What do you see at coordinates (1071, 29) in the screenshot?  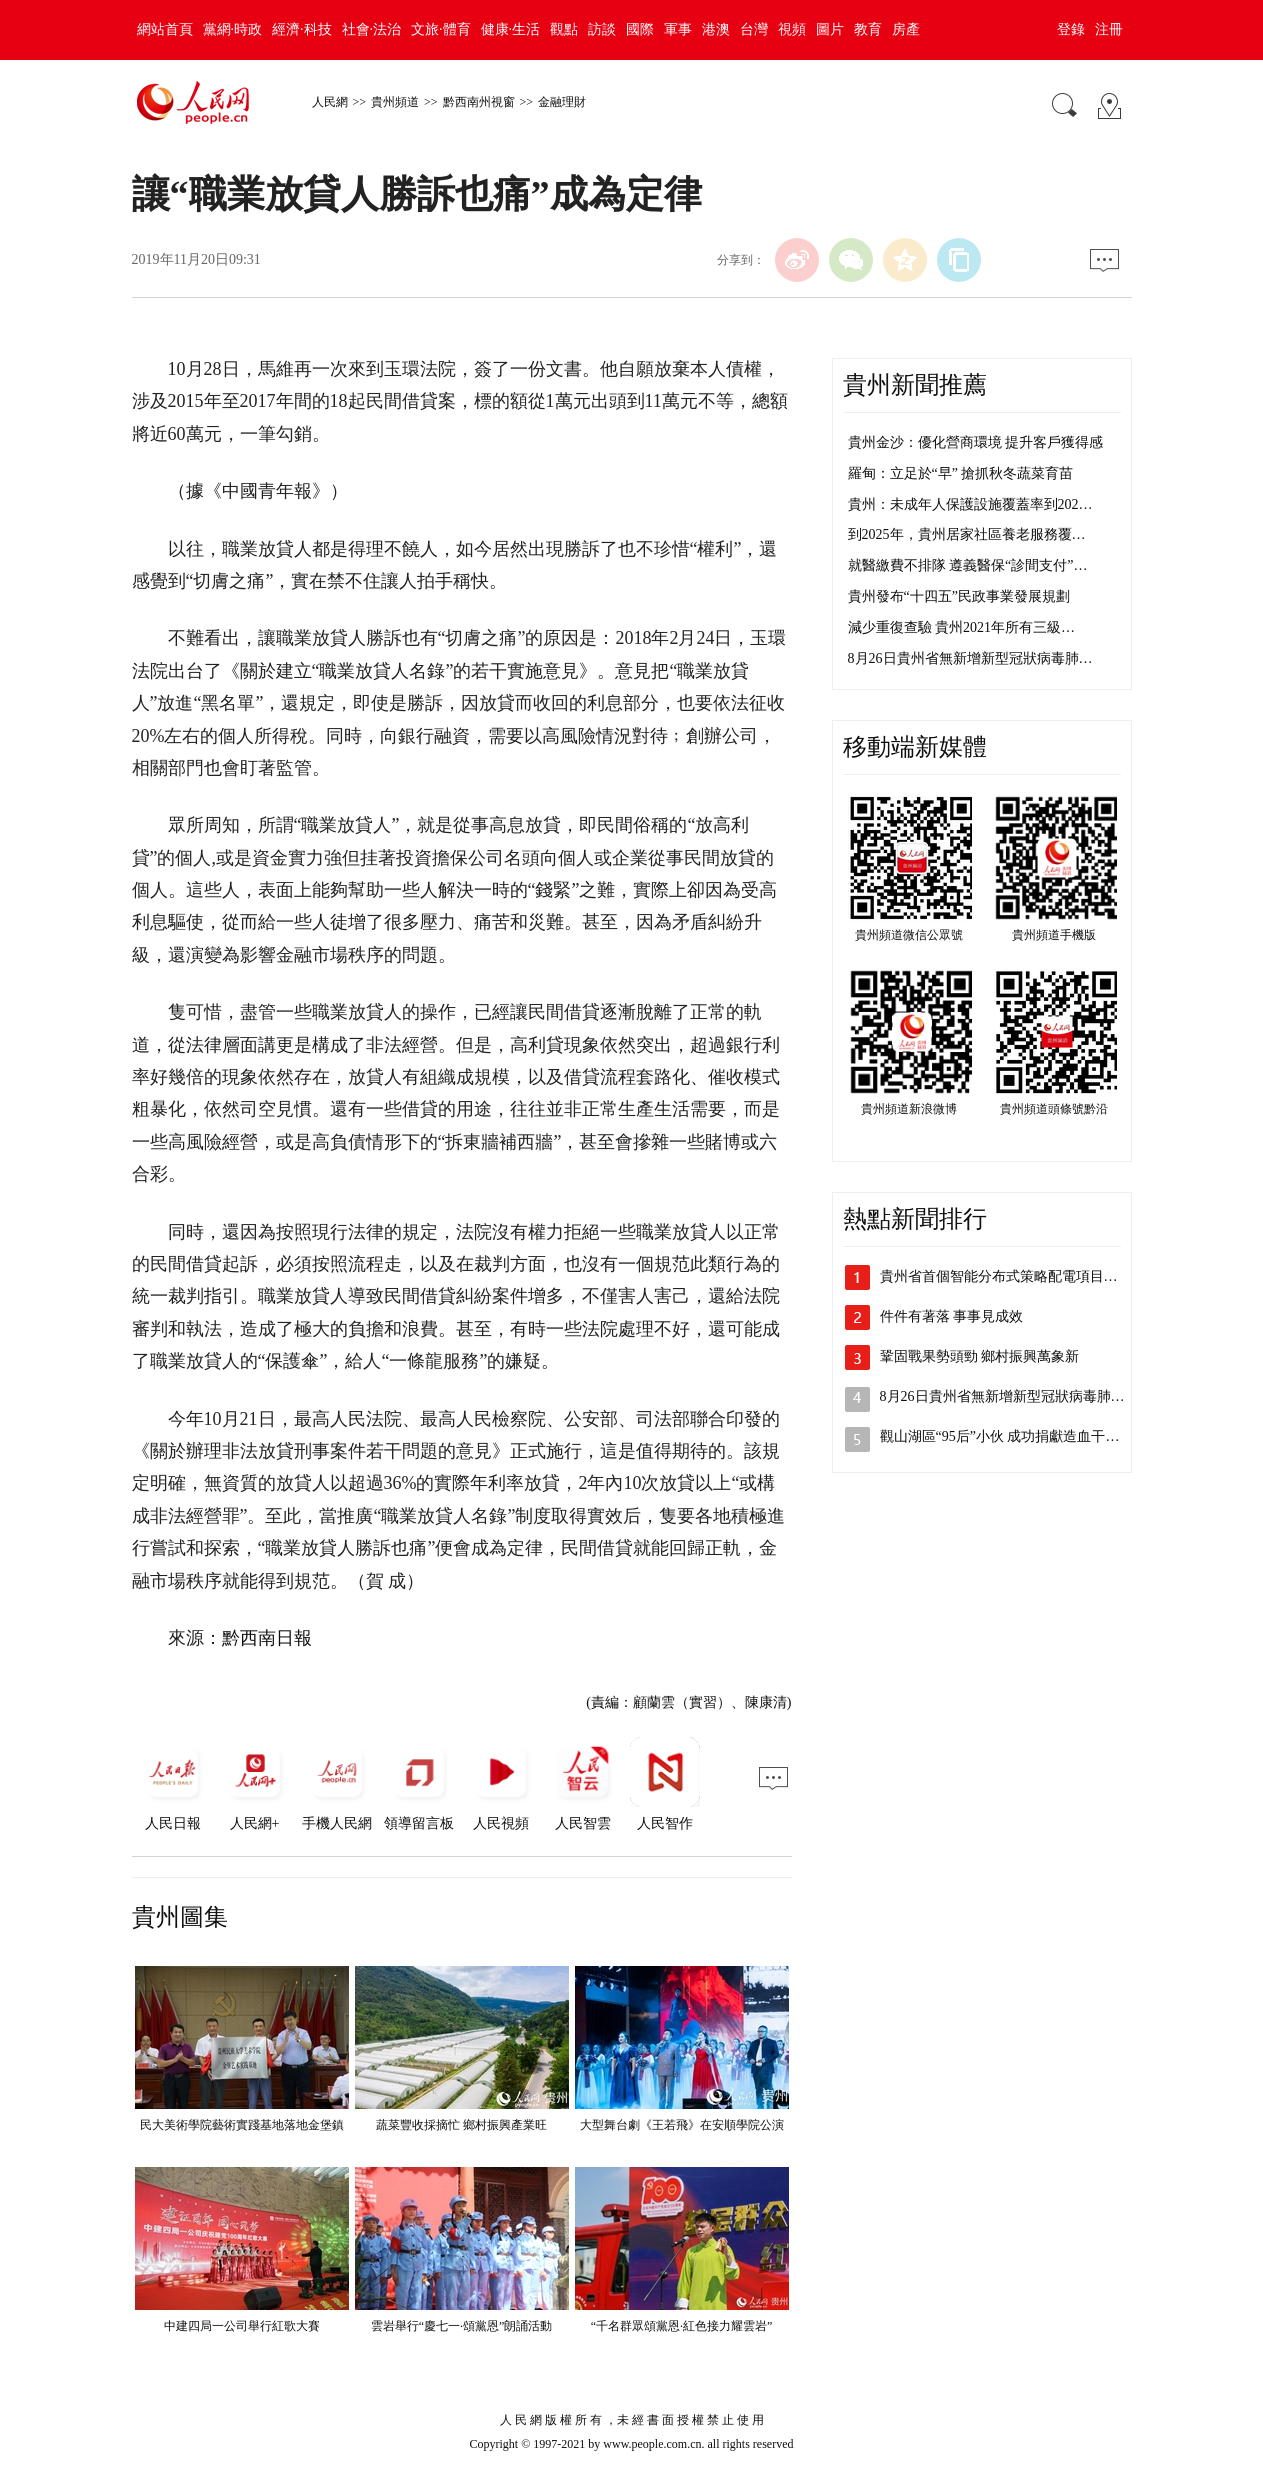 I see `登錄` at bounding box center [1071, 29].